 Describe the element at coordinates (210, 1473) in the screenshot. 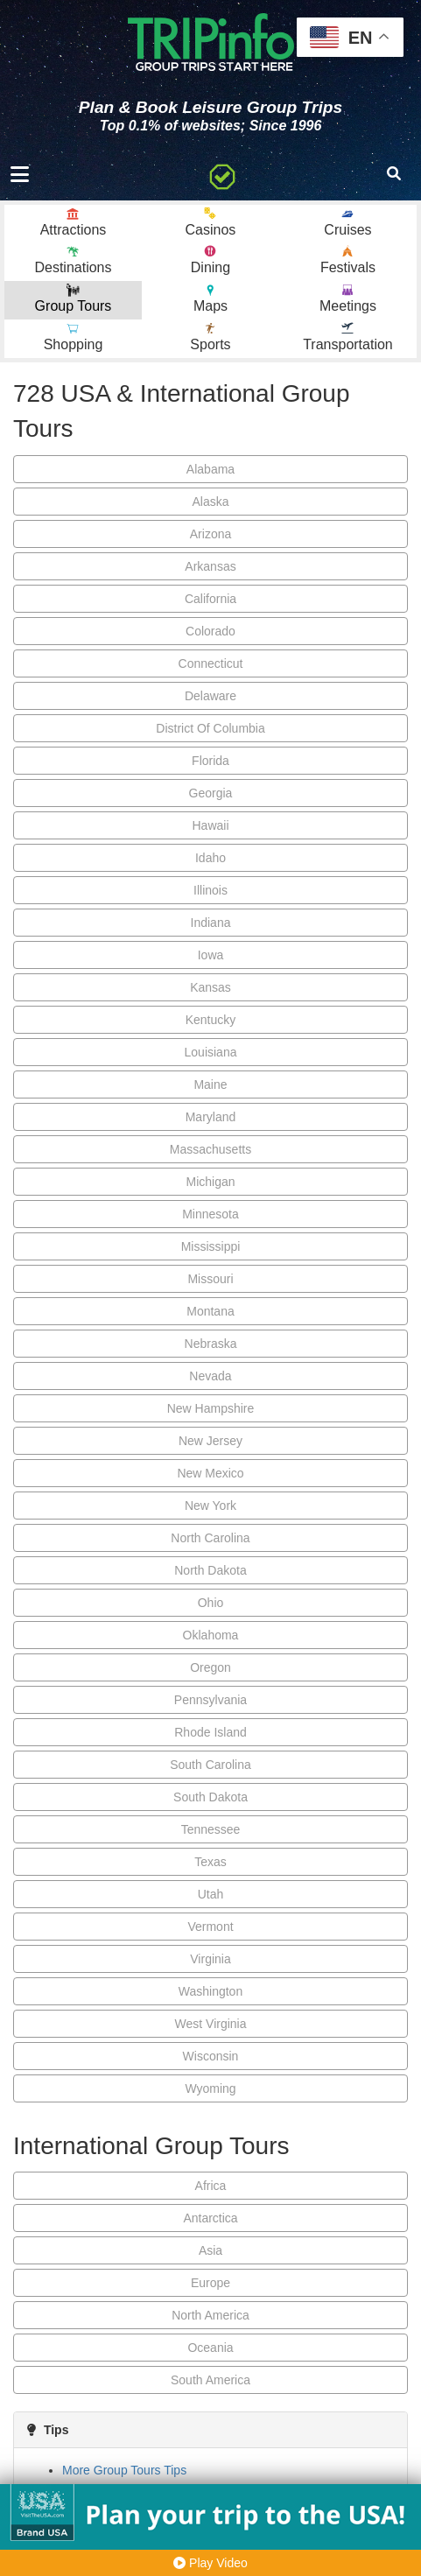

I see `New Mexico` at that location.